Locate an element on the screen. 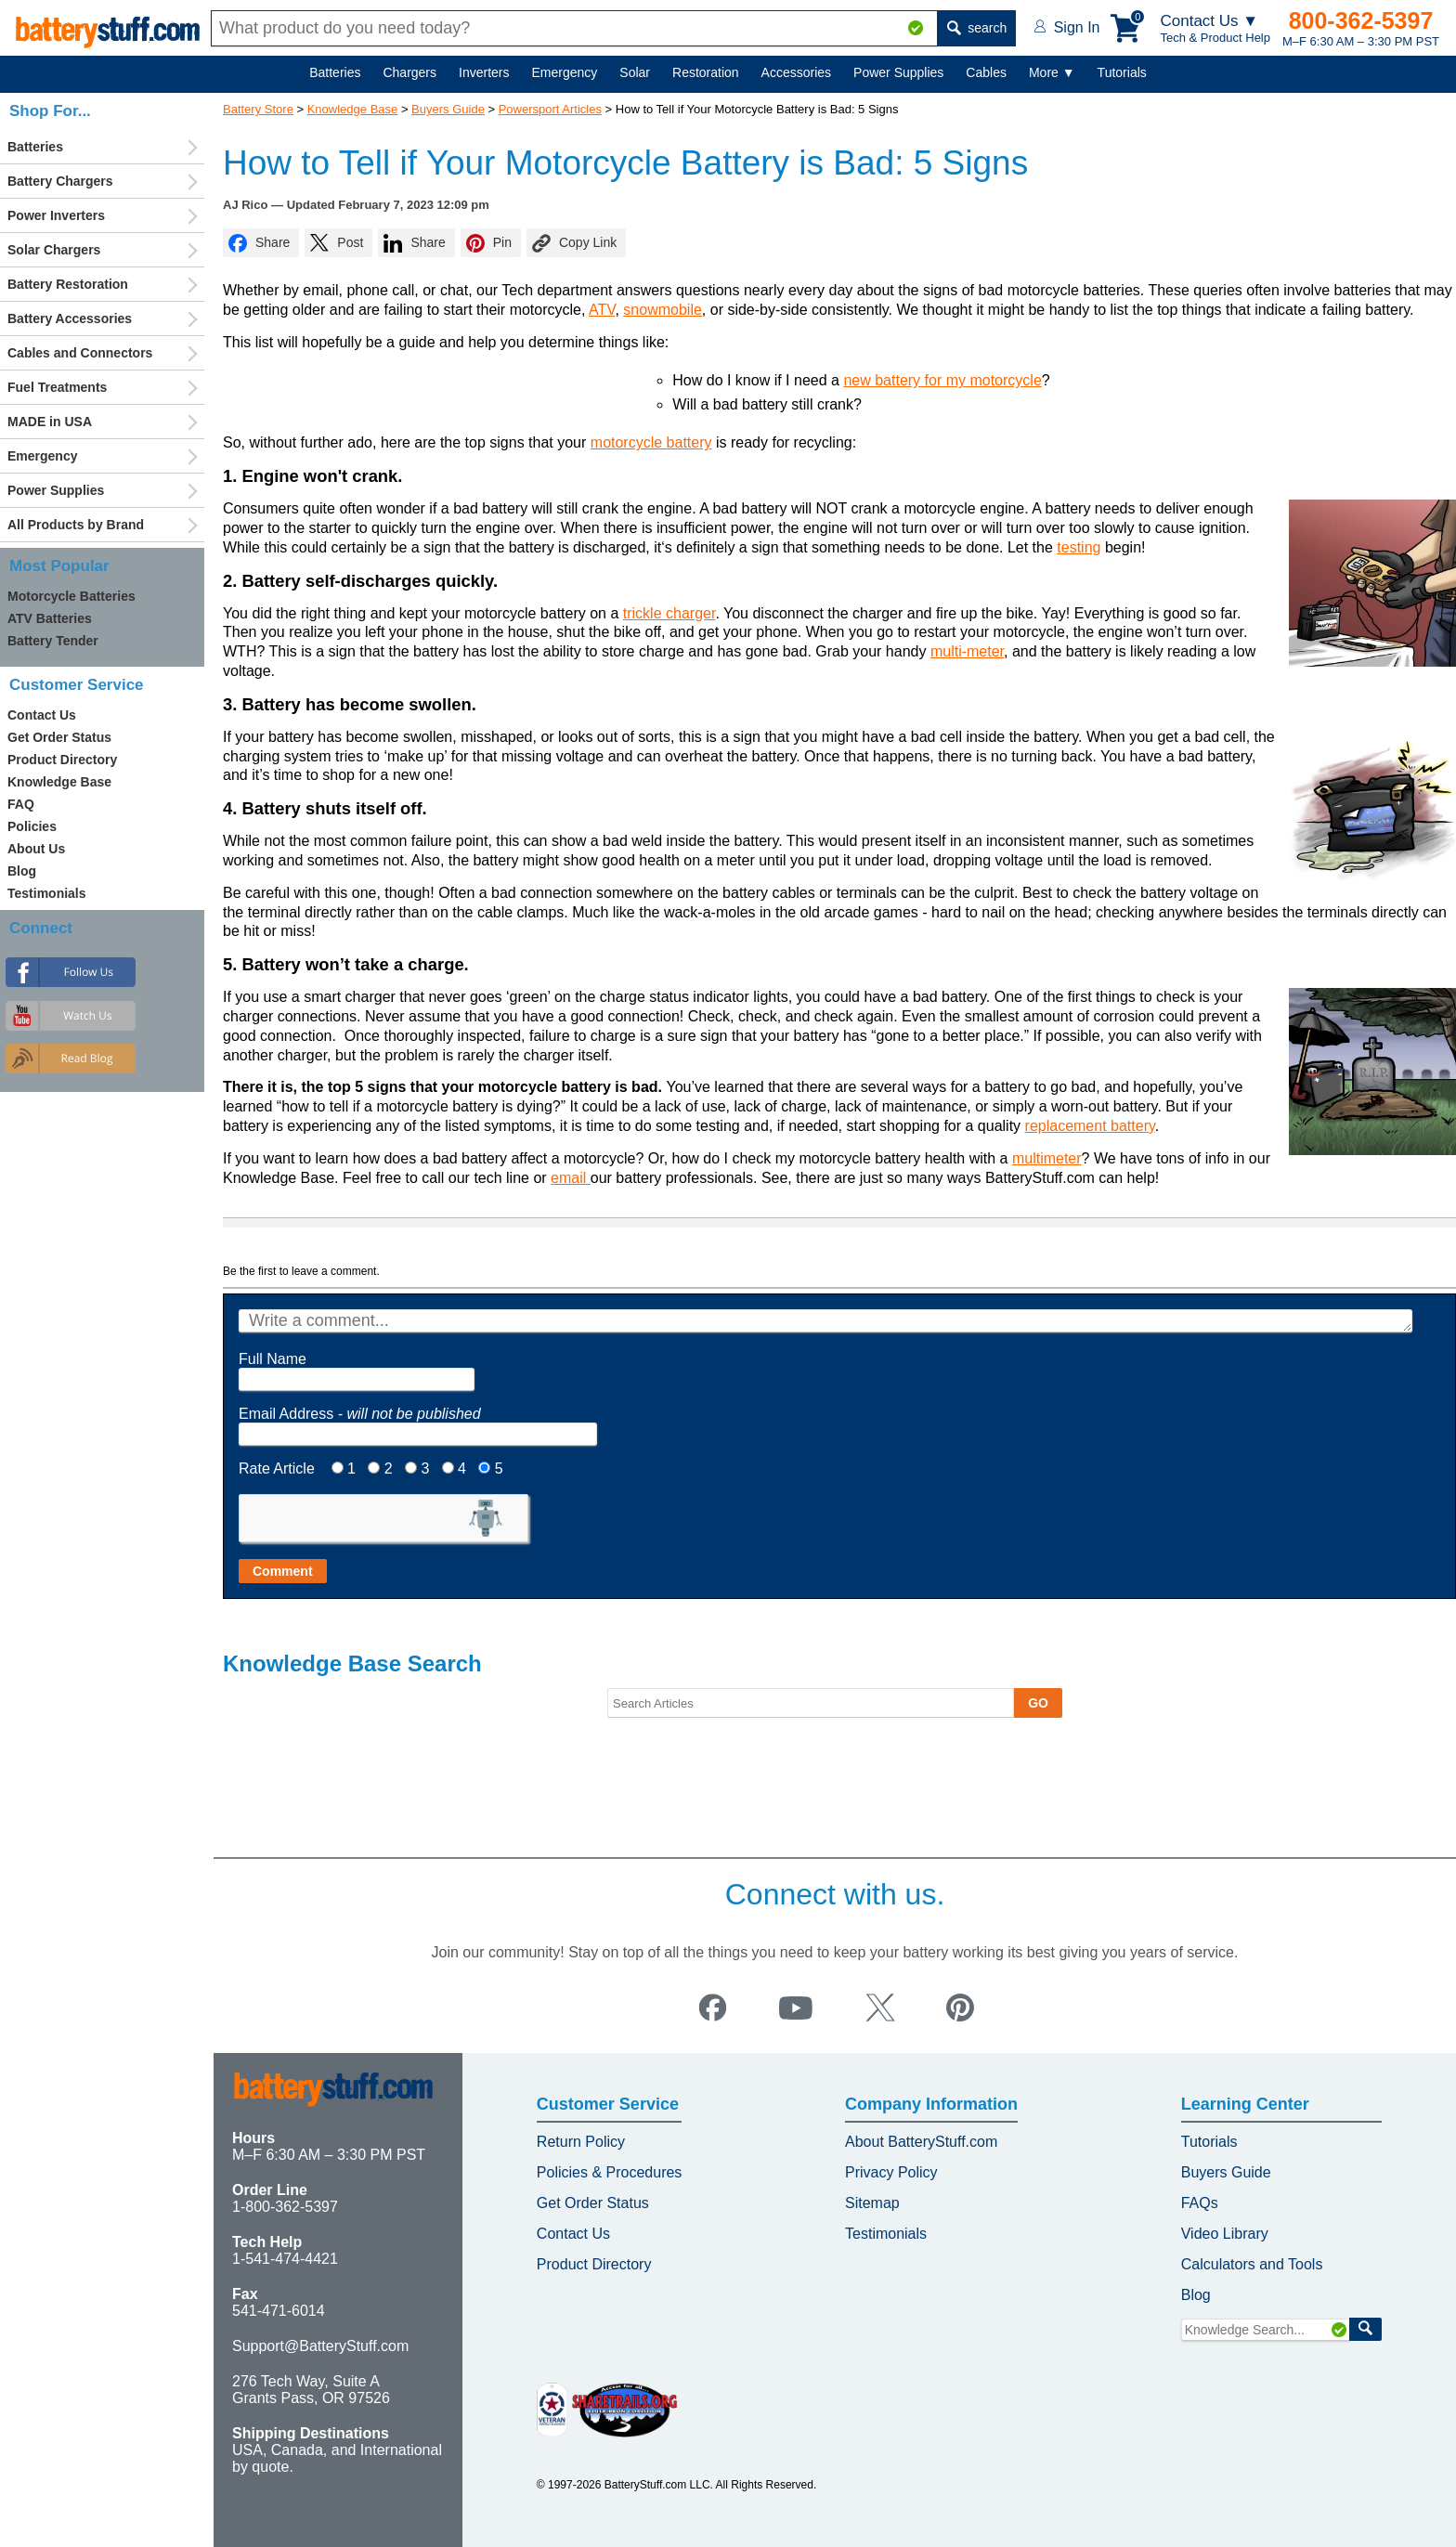 The width and height of the screenshot is (1456, 2547). snowmobile is located at coordinates (662, 310).